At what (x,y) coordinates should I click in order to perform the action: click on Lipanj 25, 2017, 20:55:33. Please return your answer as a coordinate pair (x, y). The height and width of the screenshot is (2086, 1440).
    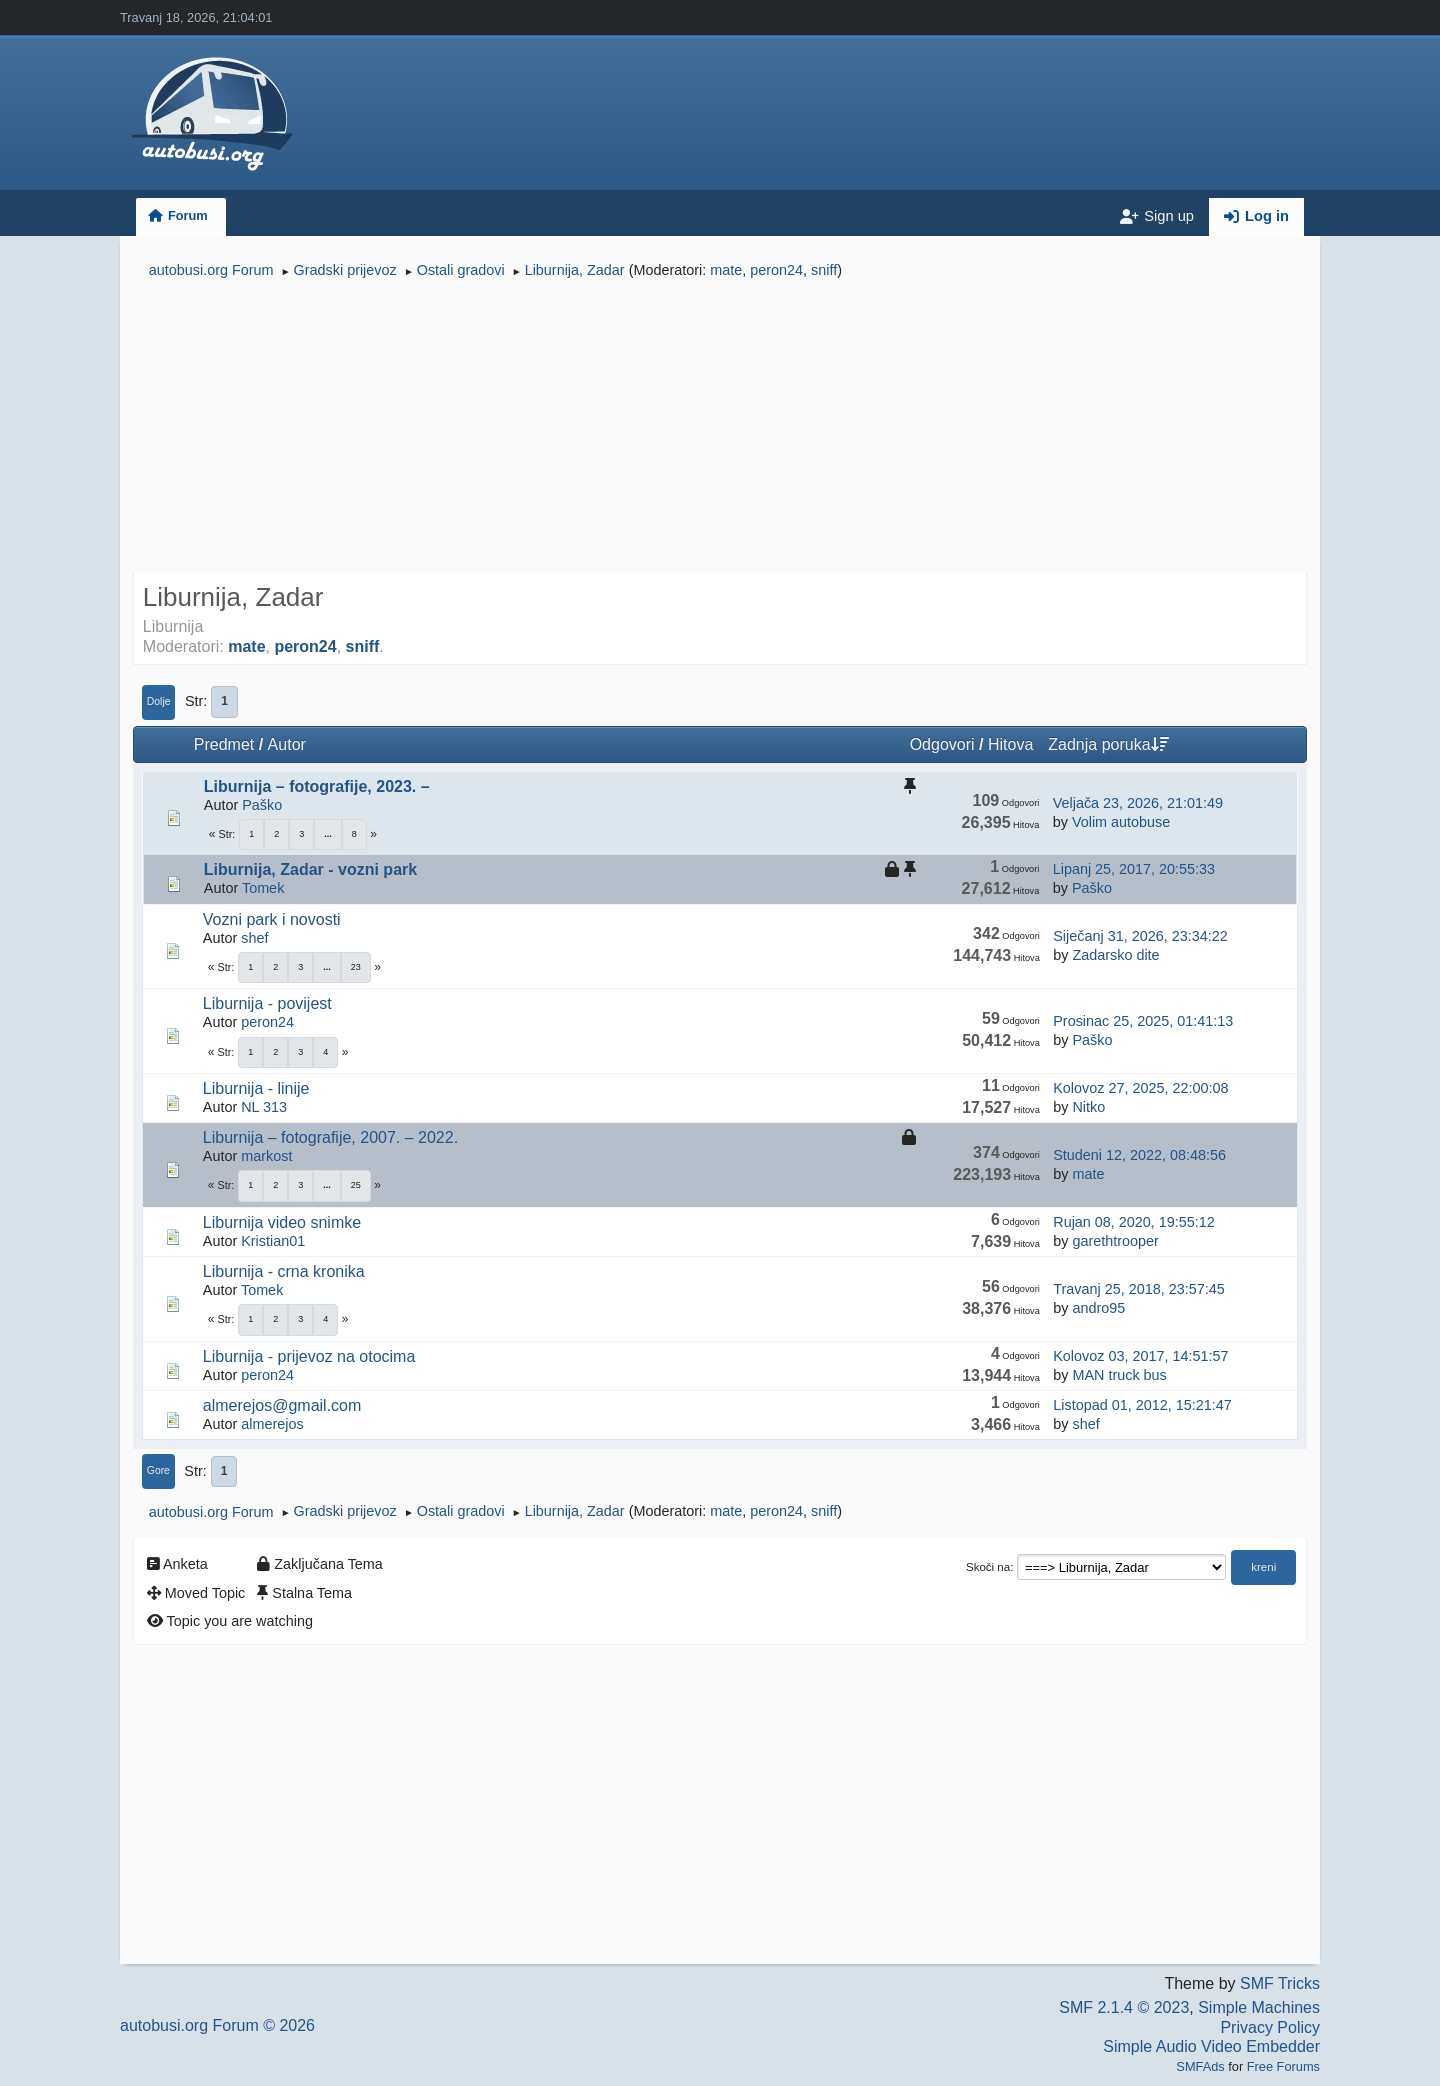
    Looking at the image, I should click on (1134, 869).